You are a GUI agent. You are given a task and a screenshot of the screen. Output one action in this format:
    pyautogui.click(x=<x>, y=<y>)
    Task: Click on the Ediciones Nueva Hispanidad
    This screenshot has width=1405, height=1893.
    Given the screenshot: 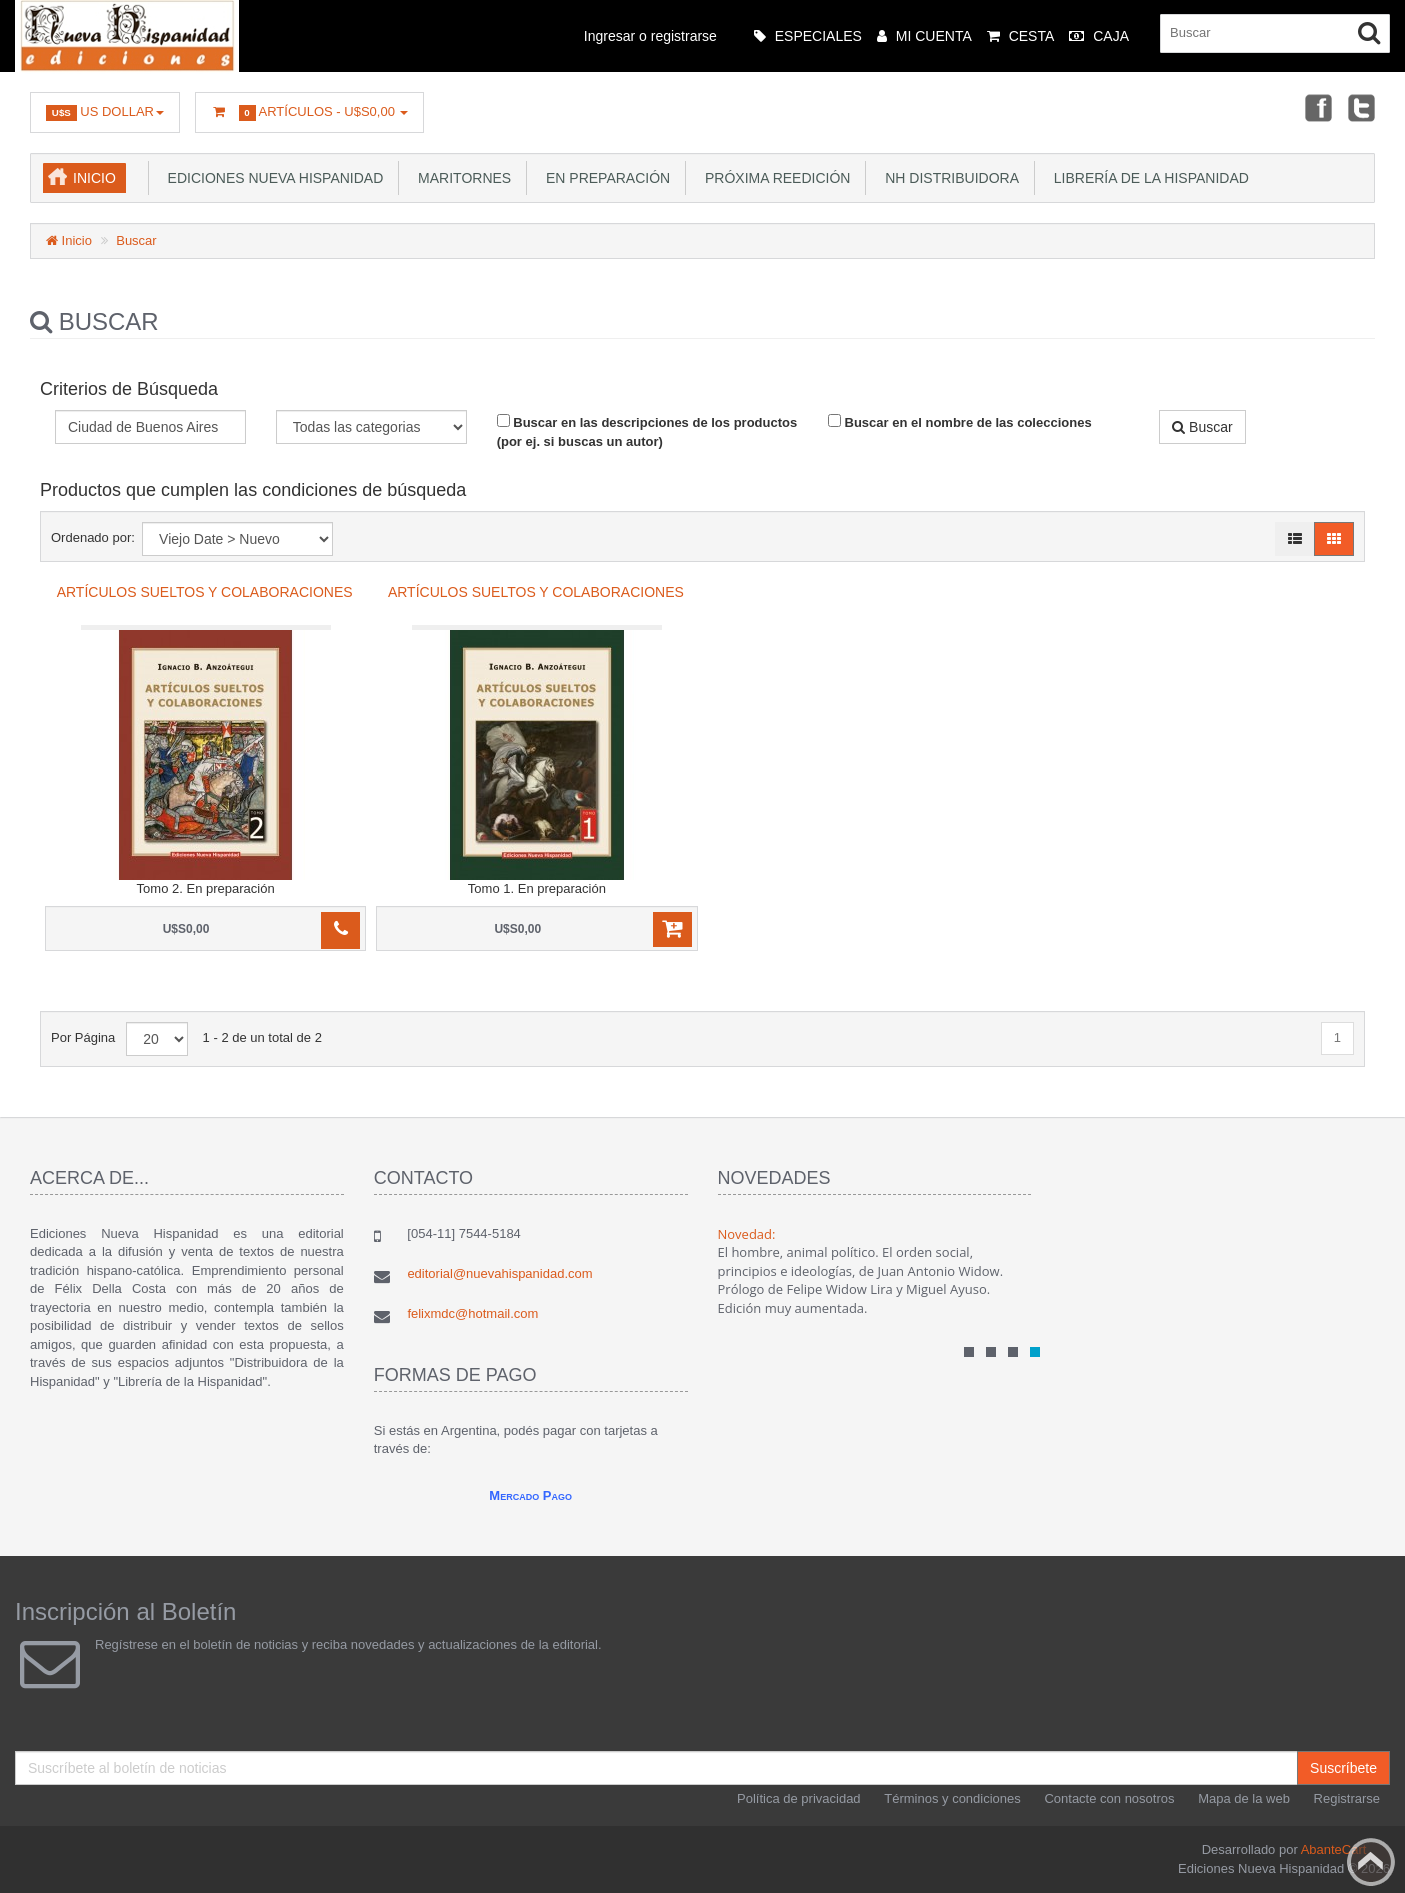 What is the action you would take?
    pyautogui.click(x=272, y=178)
    